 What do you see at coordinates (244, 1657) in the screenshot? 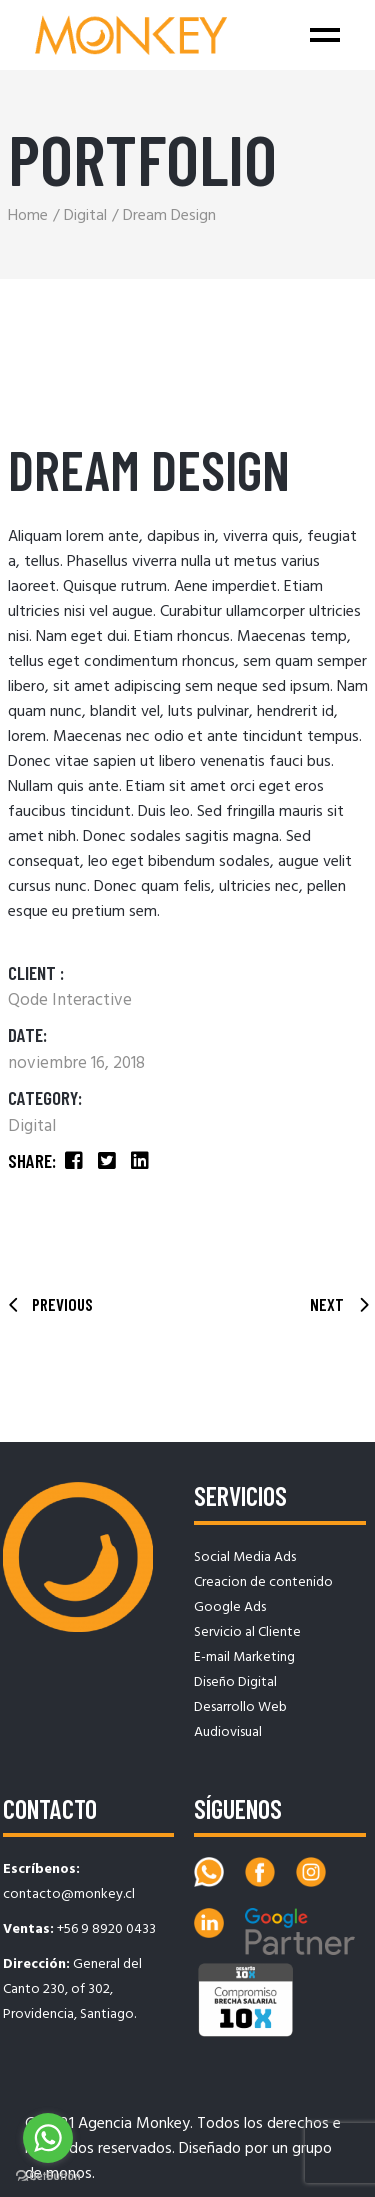
I see `E-mail Marketing` at bounding box center [244, 1657].